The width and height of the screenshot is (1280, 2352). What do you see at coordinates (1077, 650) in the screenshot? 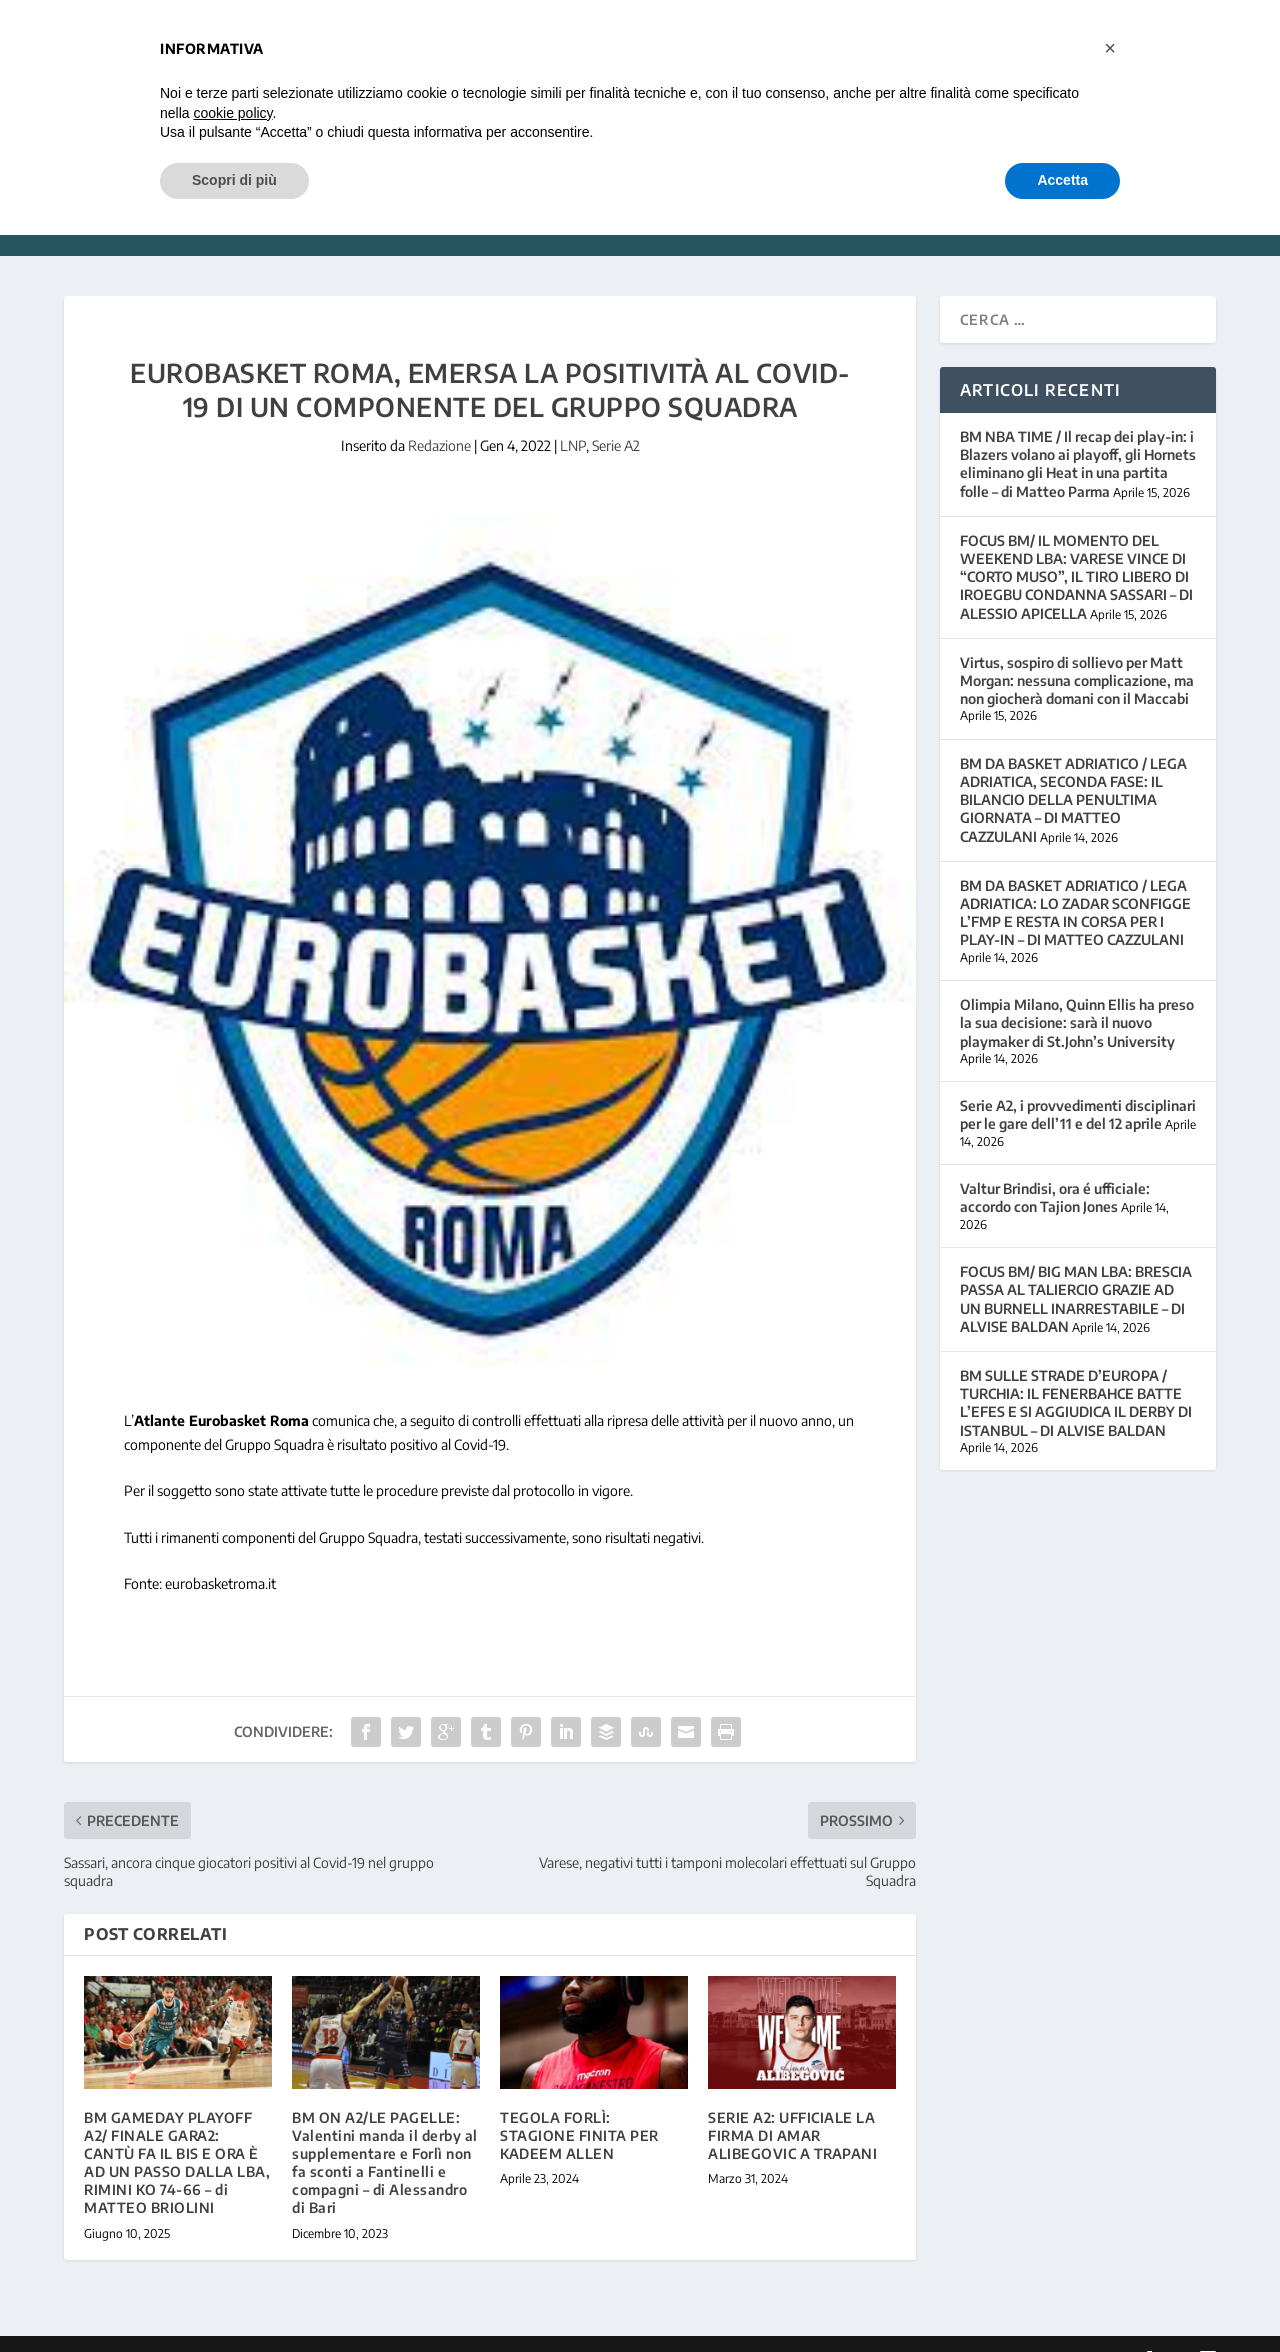
I see `Virtus, sospiro di sollievo per Matt Morgan: nessuna complicazione, ma non giocherà domani con il Maccabi` at bounding box center [1077, 650].